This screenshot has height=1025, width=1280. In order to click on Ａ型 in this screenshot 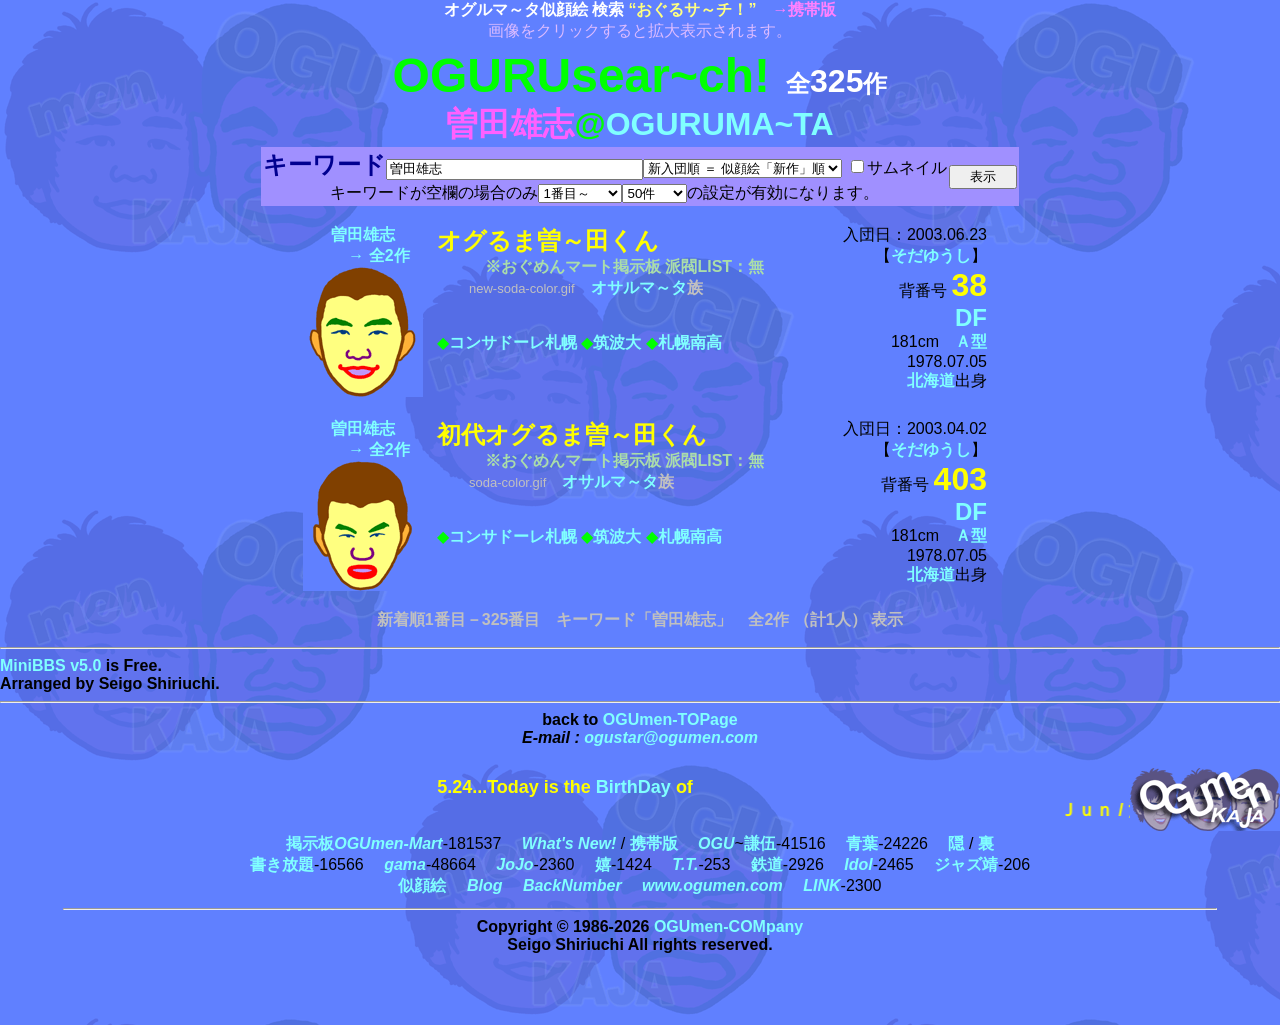, I will do `click(971, 341)`.